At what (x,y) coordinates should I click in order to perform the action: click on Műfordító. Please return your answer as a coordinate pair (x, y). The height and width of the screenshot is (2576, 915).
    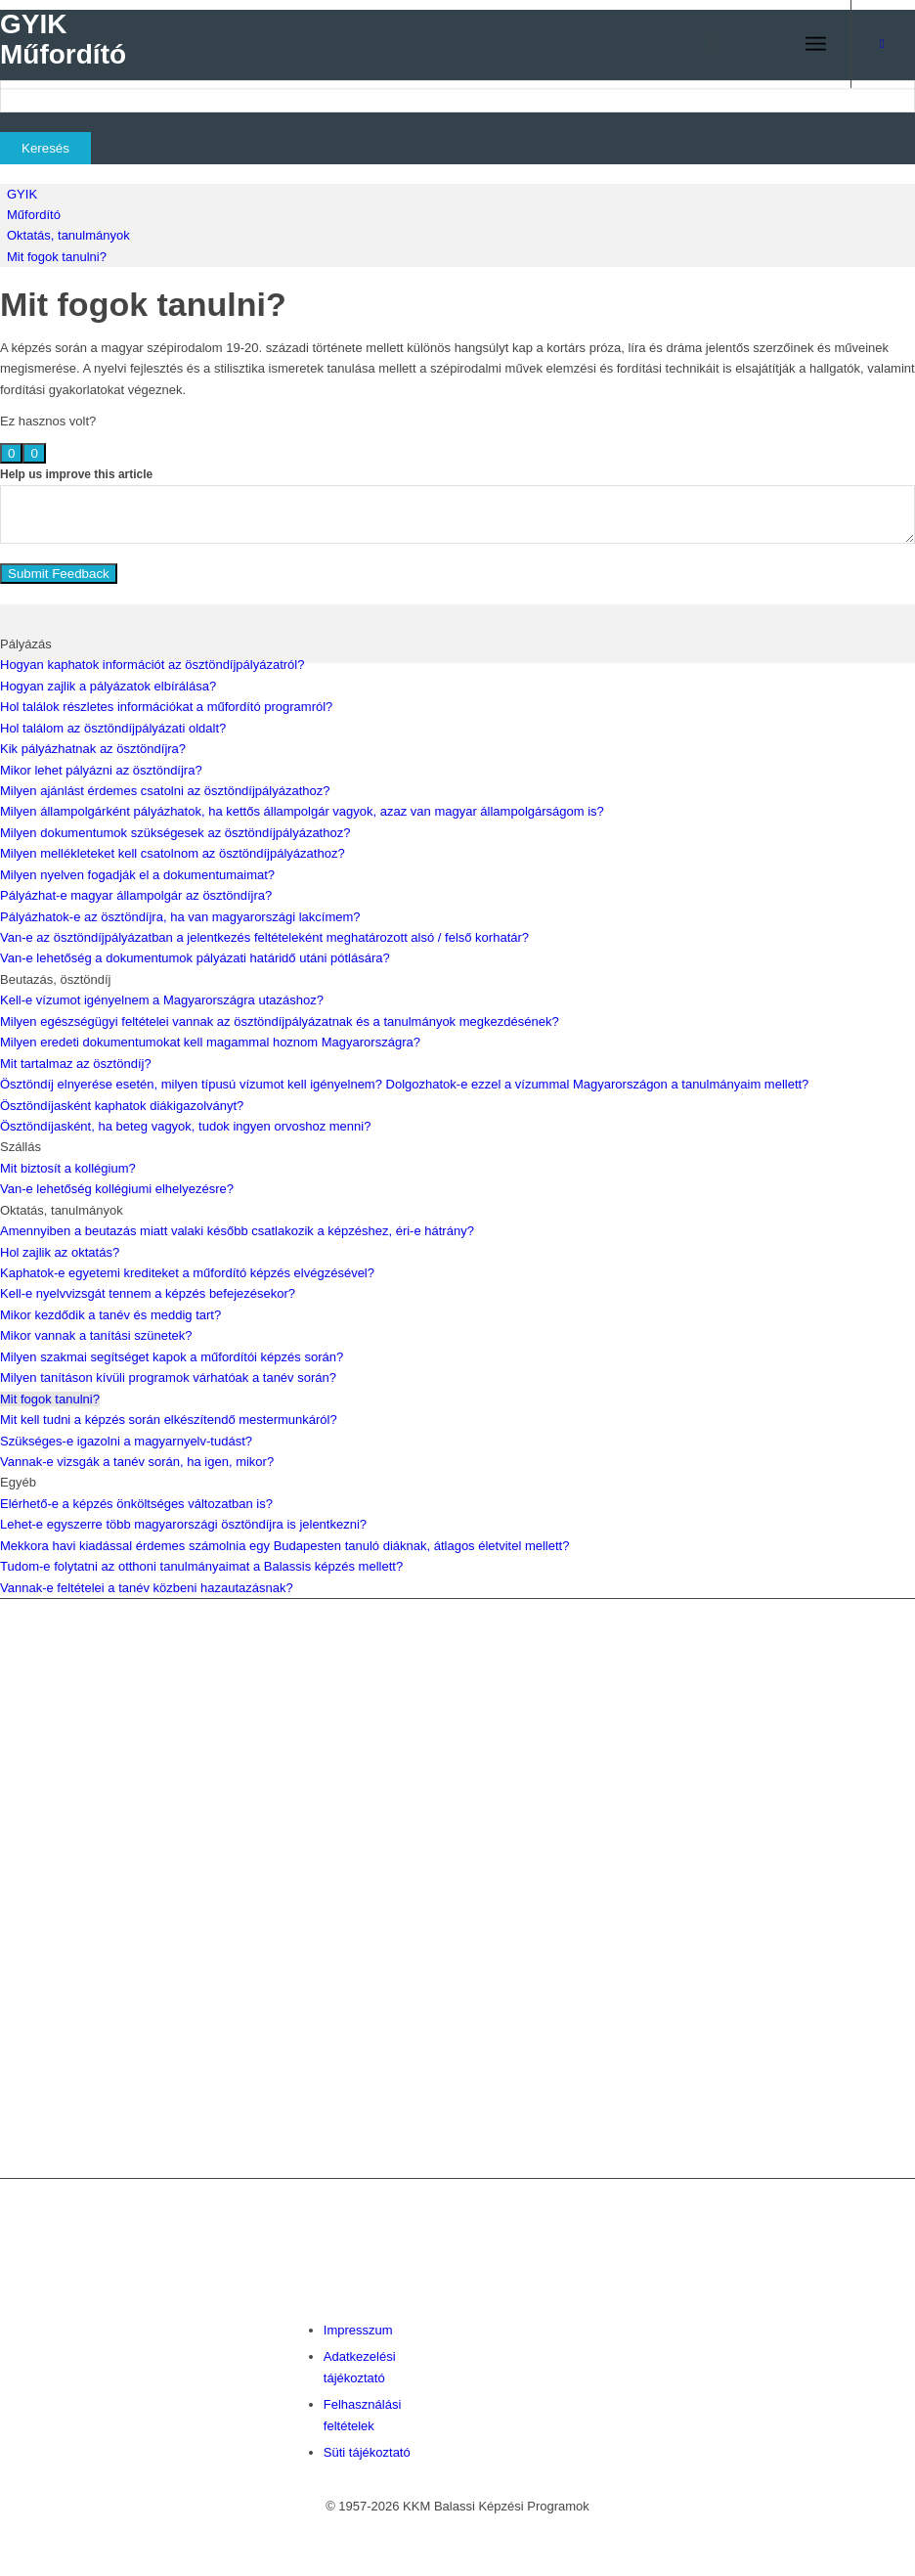
    Looking at the image, I should click on (34, 214).